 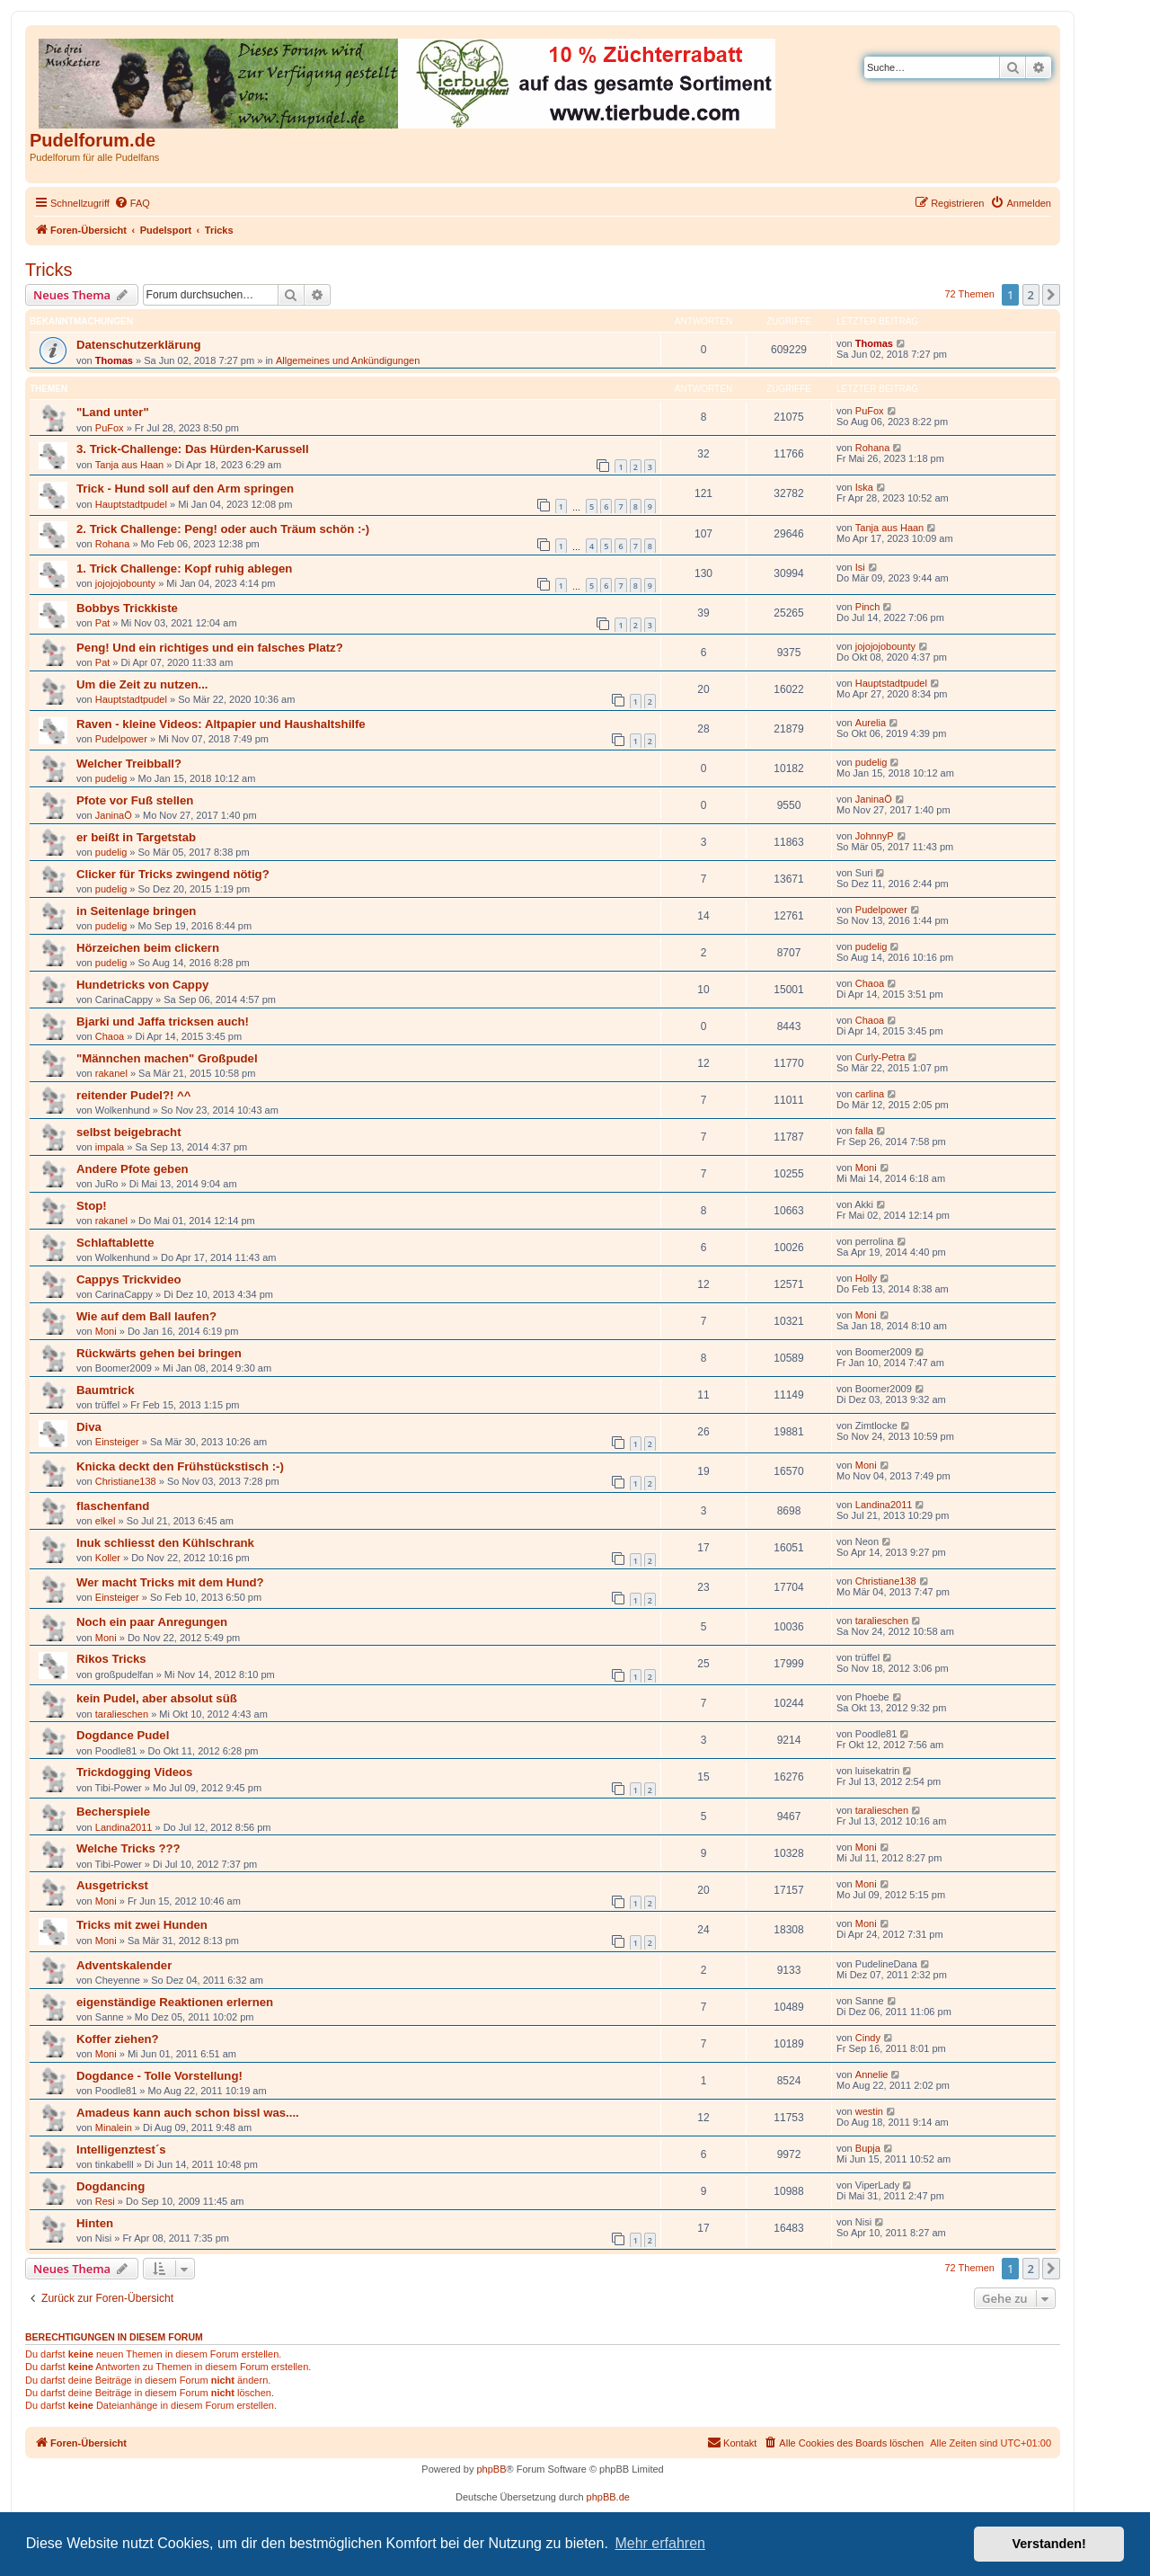 What do you see at coordinates (117, 2039) in the screenshot?
I see `Koffer ziehen?` at bounding box center [117, 2039].